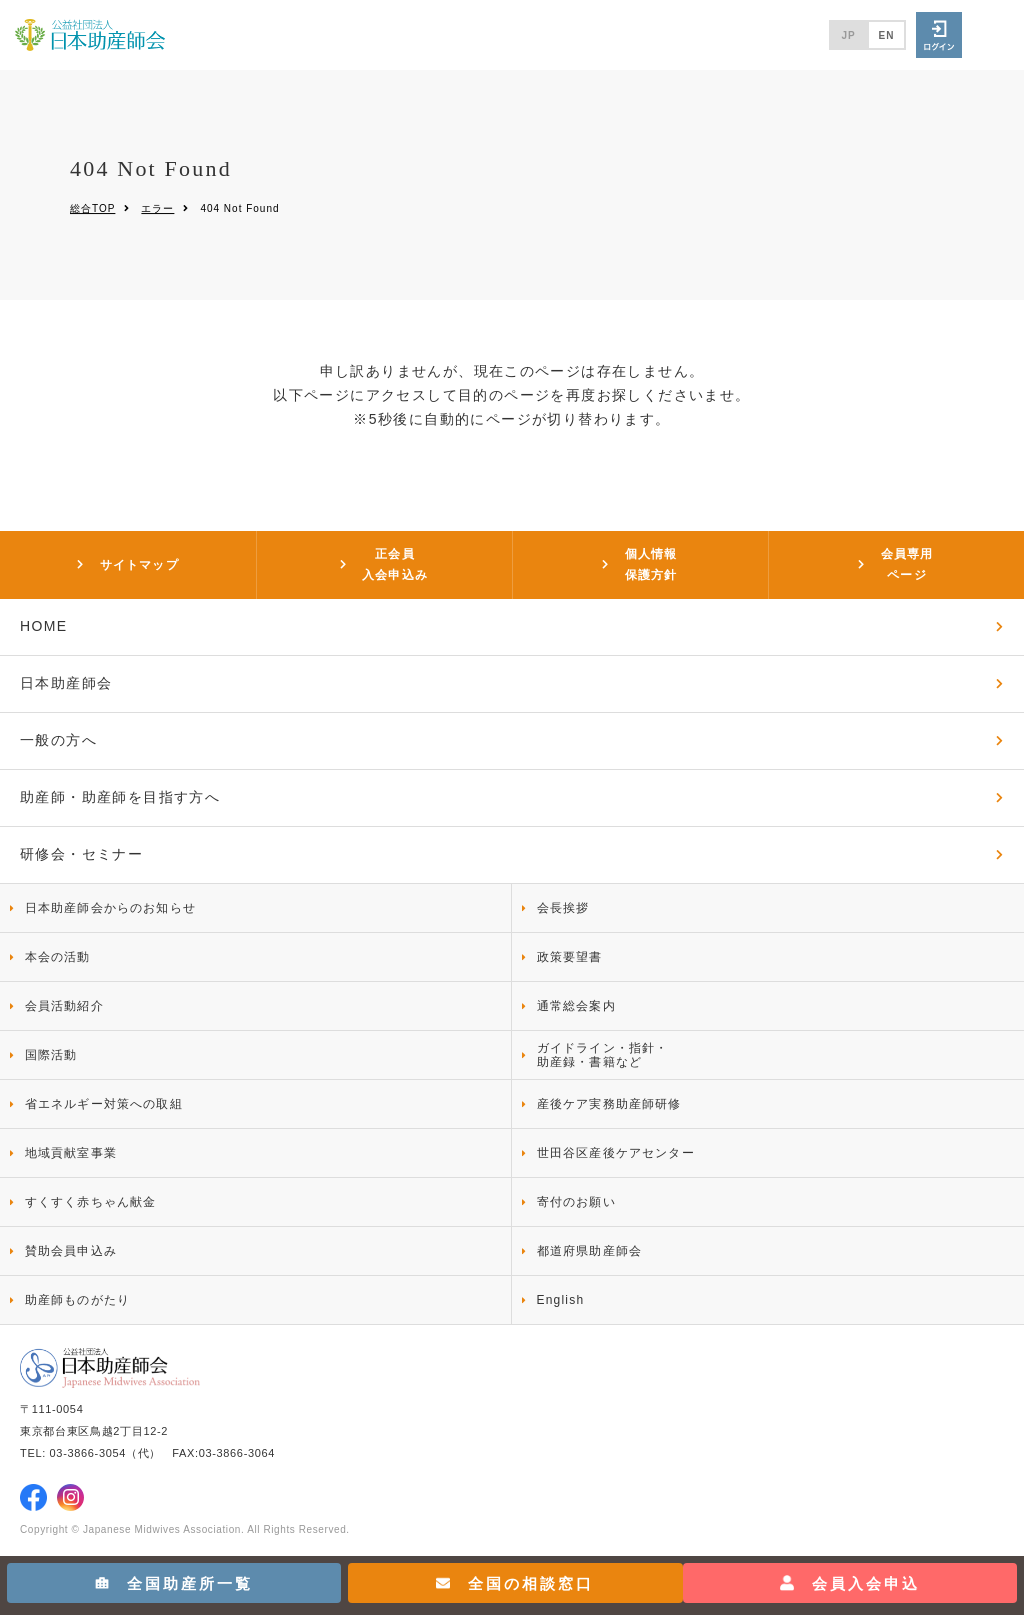  Describe the element at coordinates (111, 908) in the screenshot. I see `日本助産師会からのお知らせ` at that location.